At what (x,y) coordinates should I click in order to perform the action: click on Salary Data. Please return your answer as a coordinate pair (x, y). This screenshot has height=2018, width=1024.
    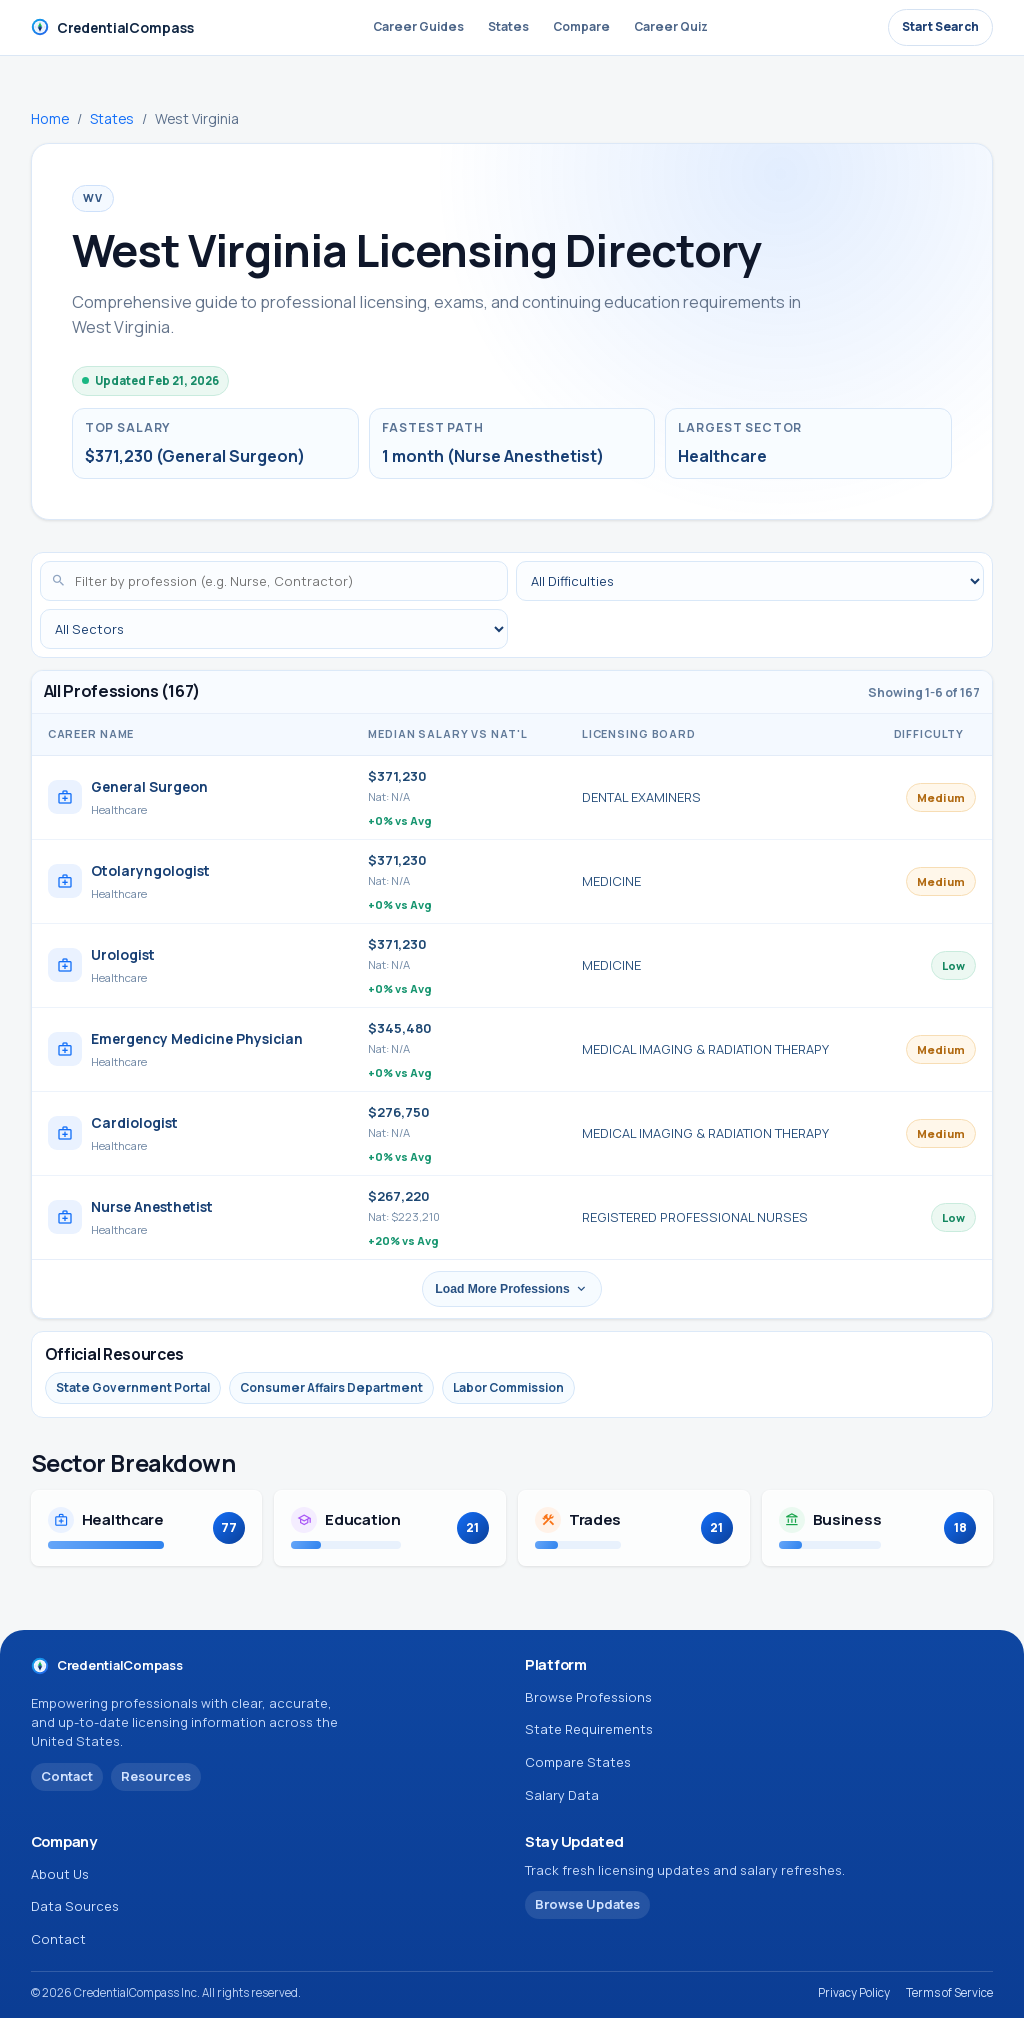
    Looking at the image, I should click on (562, 1795).